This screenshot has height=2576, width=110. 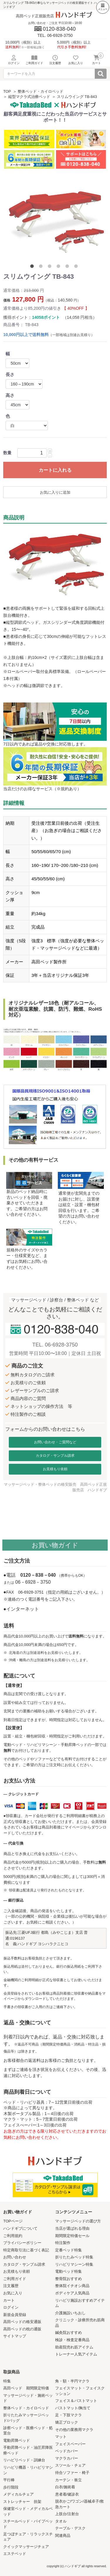 I want to click on 足・下肢マクラ, so click(x=68, y=2415).